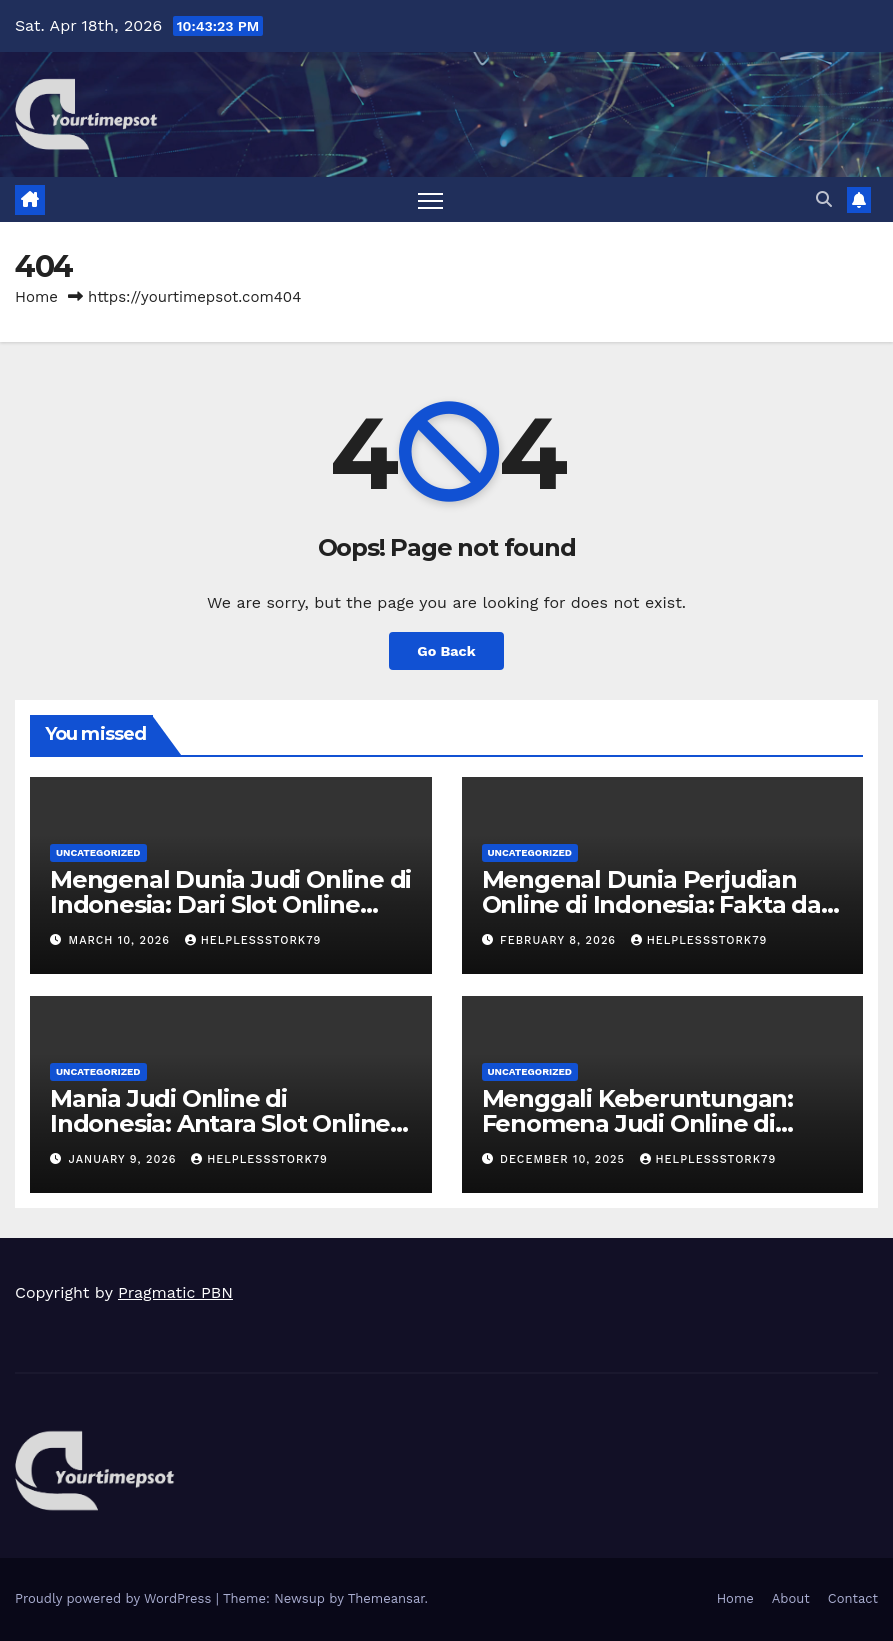 The height and width of the screenshot is (1641, 893). What do you see at coordinates (115, 1598) in the screenshot?
I see `Proudly powered by WordPress` at bounding box center [115, 1598].